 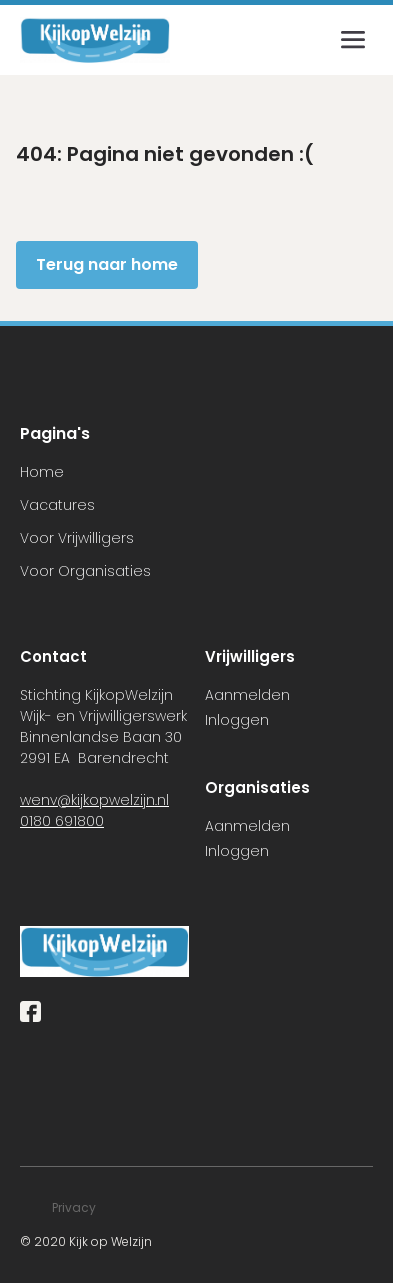 What do you see at coordinates (42, 472) in the screenshot?
I see `Home` at bounding box center [42, 472].